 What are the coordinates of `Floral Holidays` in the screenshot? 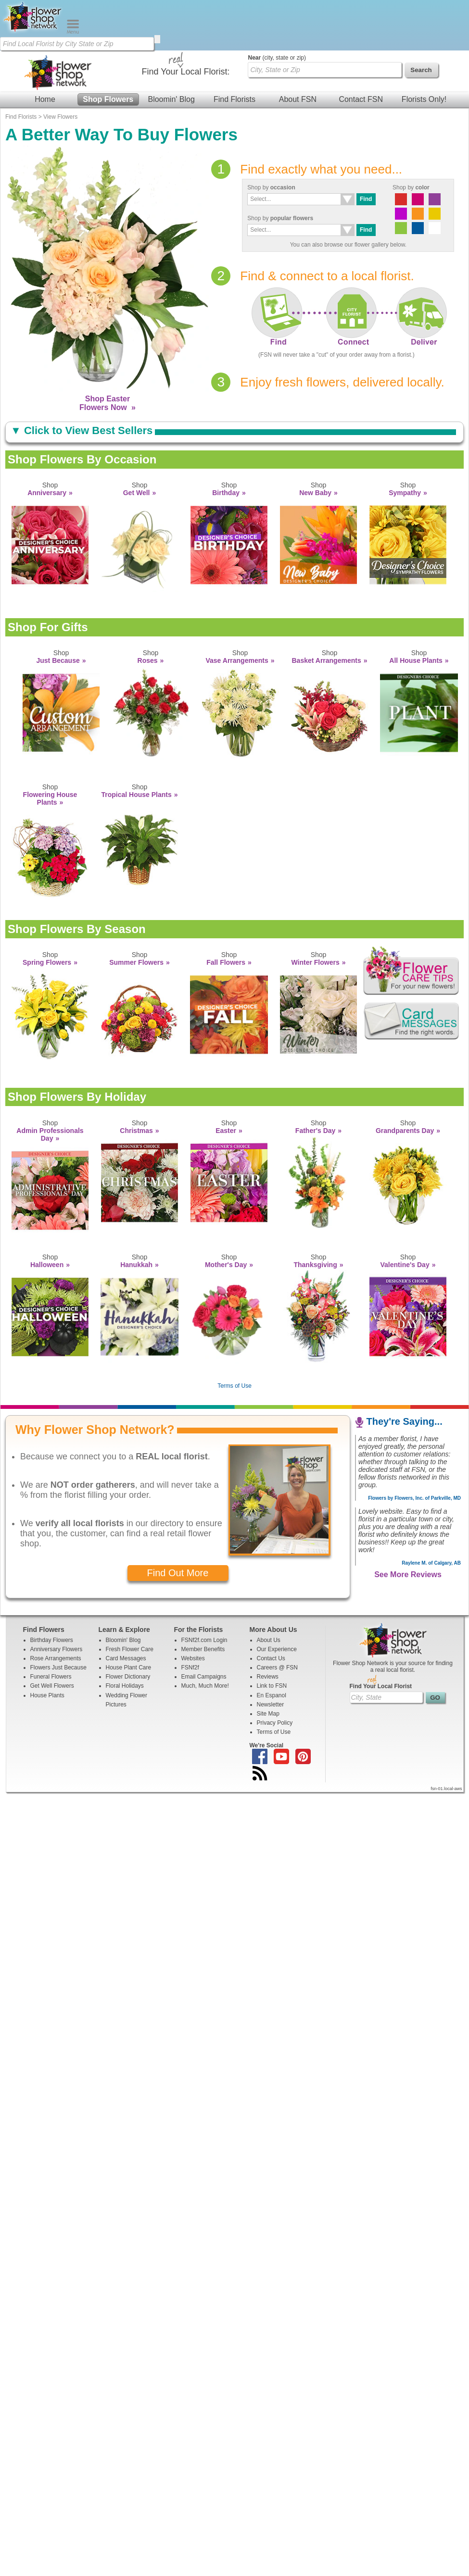 It's located at (125, 1635).